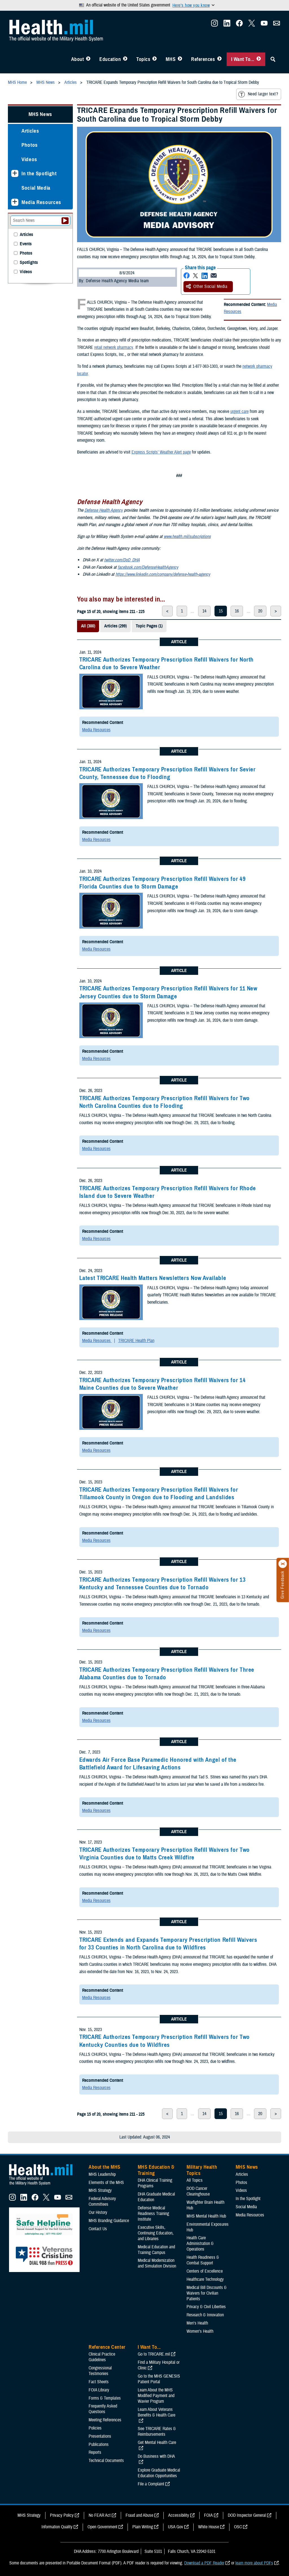 The image size is (289, 2576). I want to click on Videos, so click(29, 159).